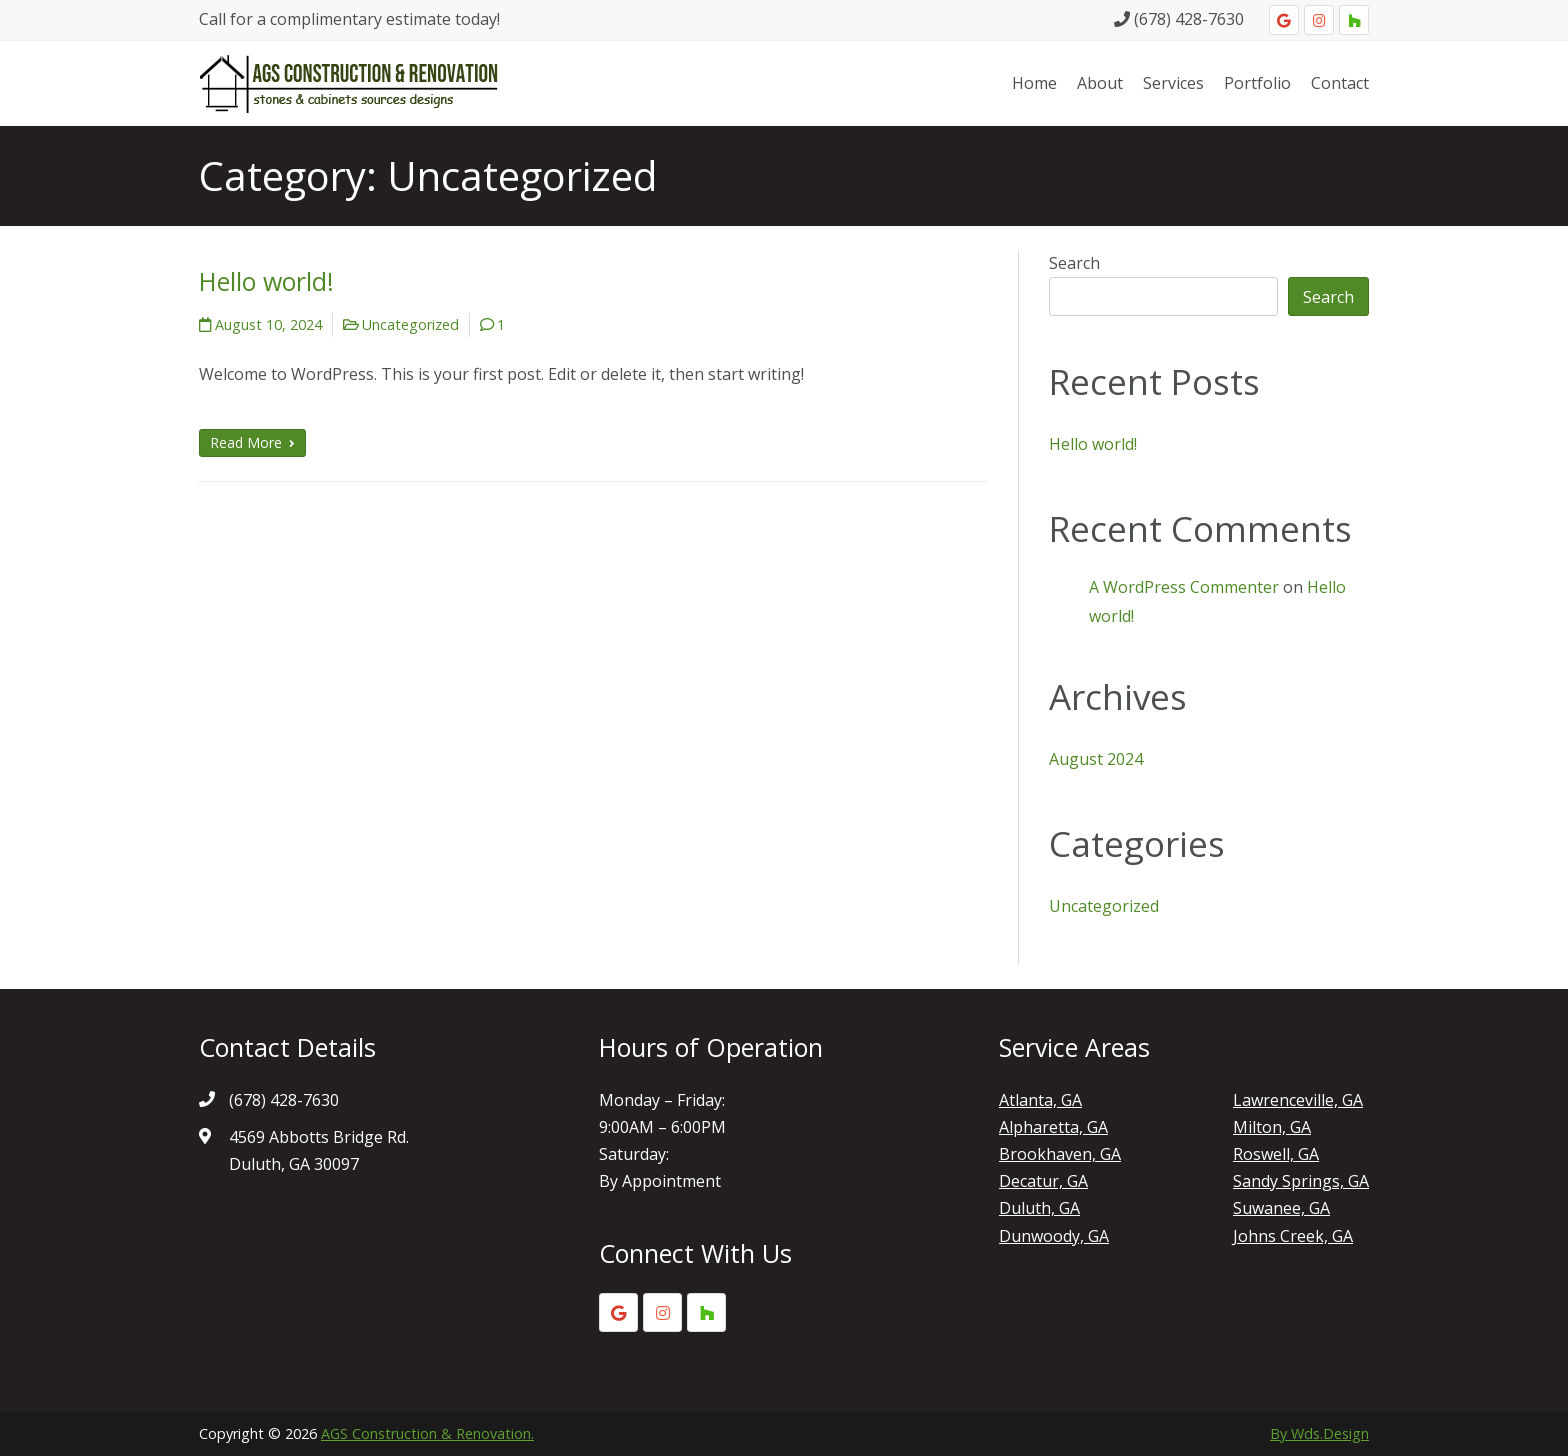 Image resolution: width=1568 pixels, height=1456 pixels. What do you see at coordinates (1293, 1236) in the screenshot?
I see `Johns Creek, GA` at bounding box center [1293, 1236].